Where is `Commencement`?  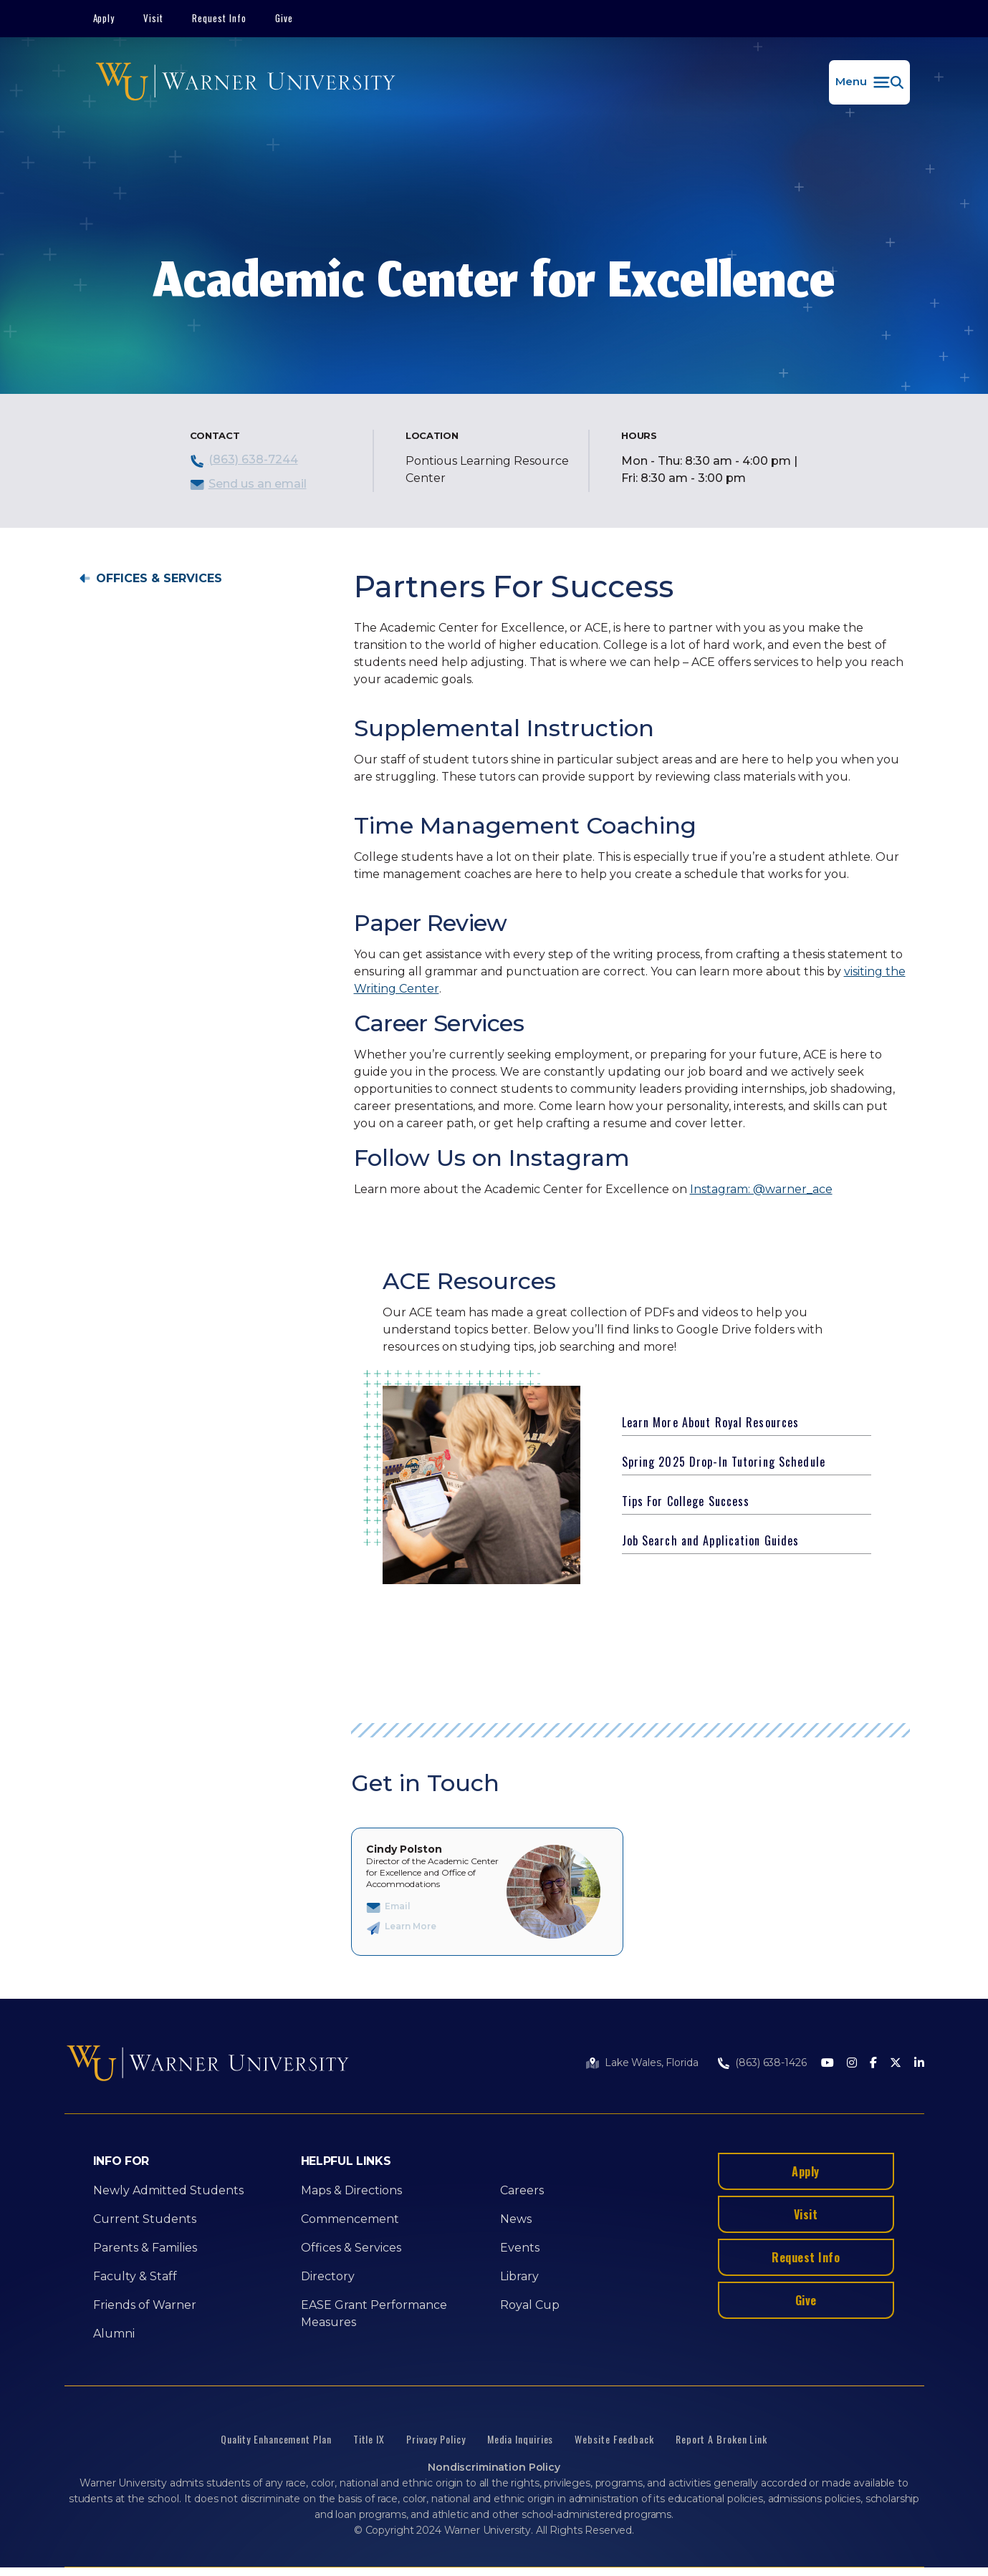 Commencement is located at coordinates (350, 2219).